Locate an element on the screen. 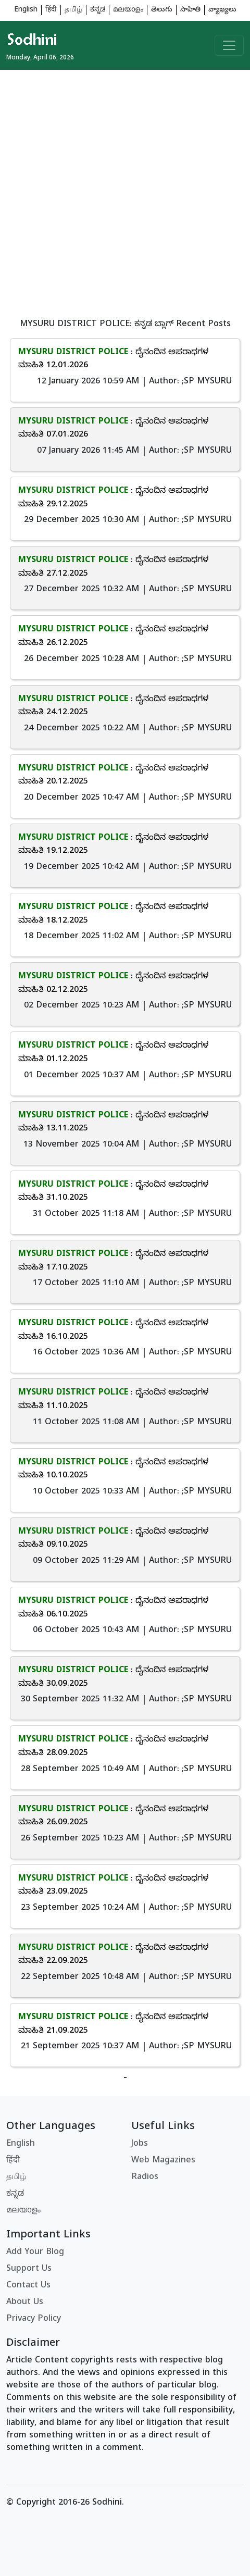 This screenshot has height=2576, width=250. : ದೈನಂದಿನ ಅಪರಾಧಗಳ ಮಾಹಿತಿ 16.10.2025 is located at coordinates (113, 1330).